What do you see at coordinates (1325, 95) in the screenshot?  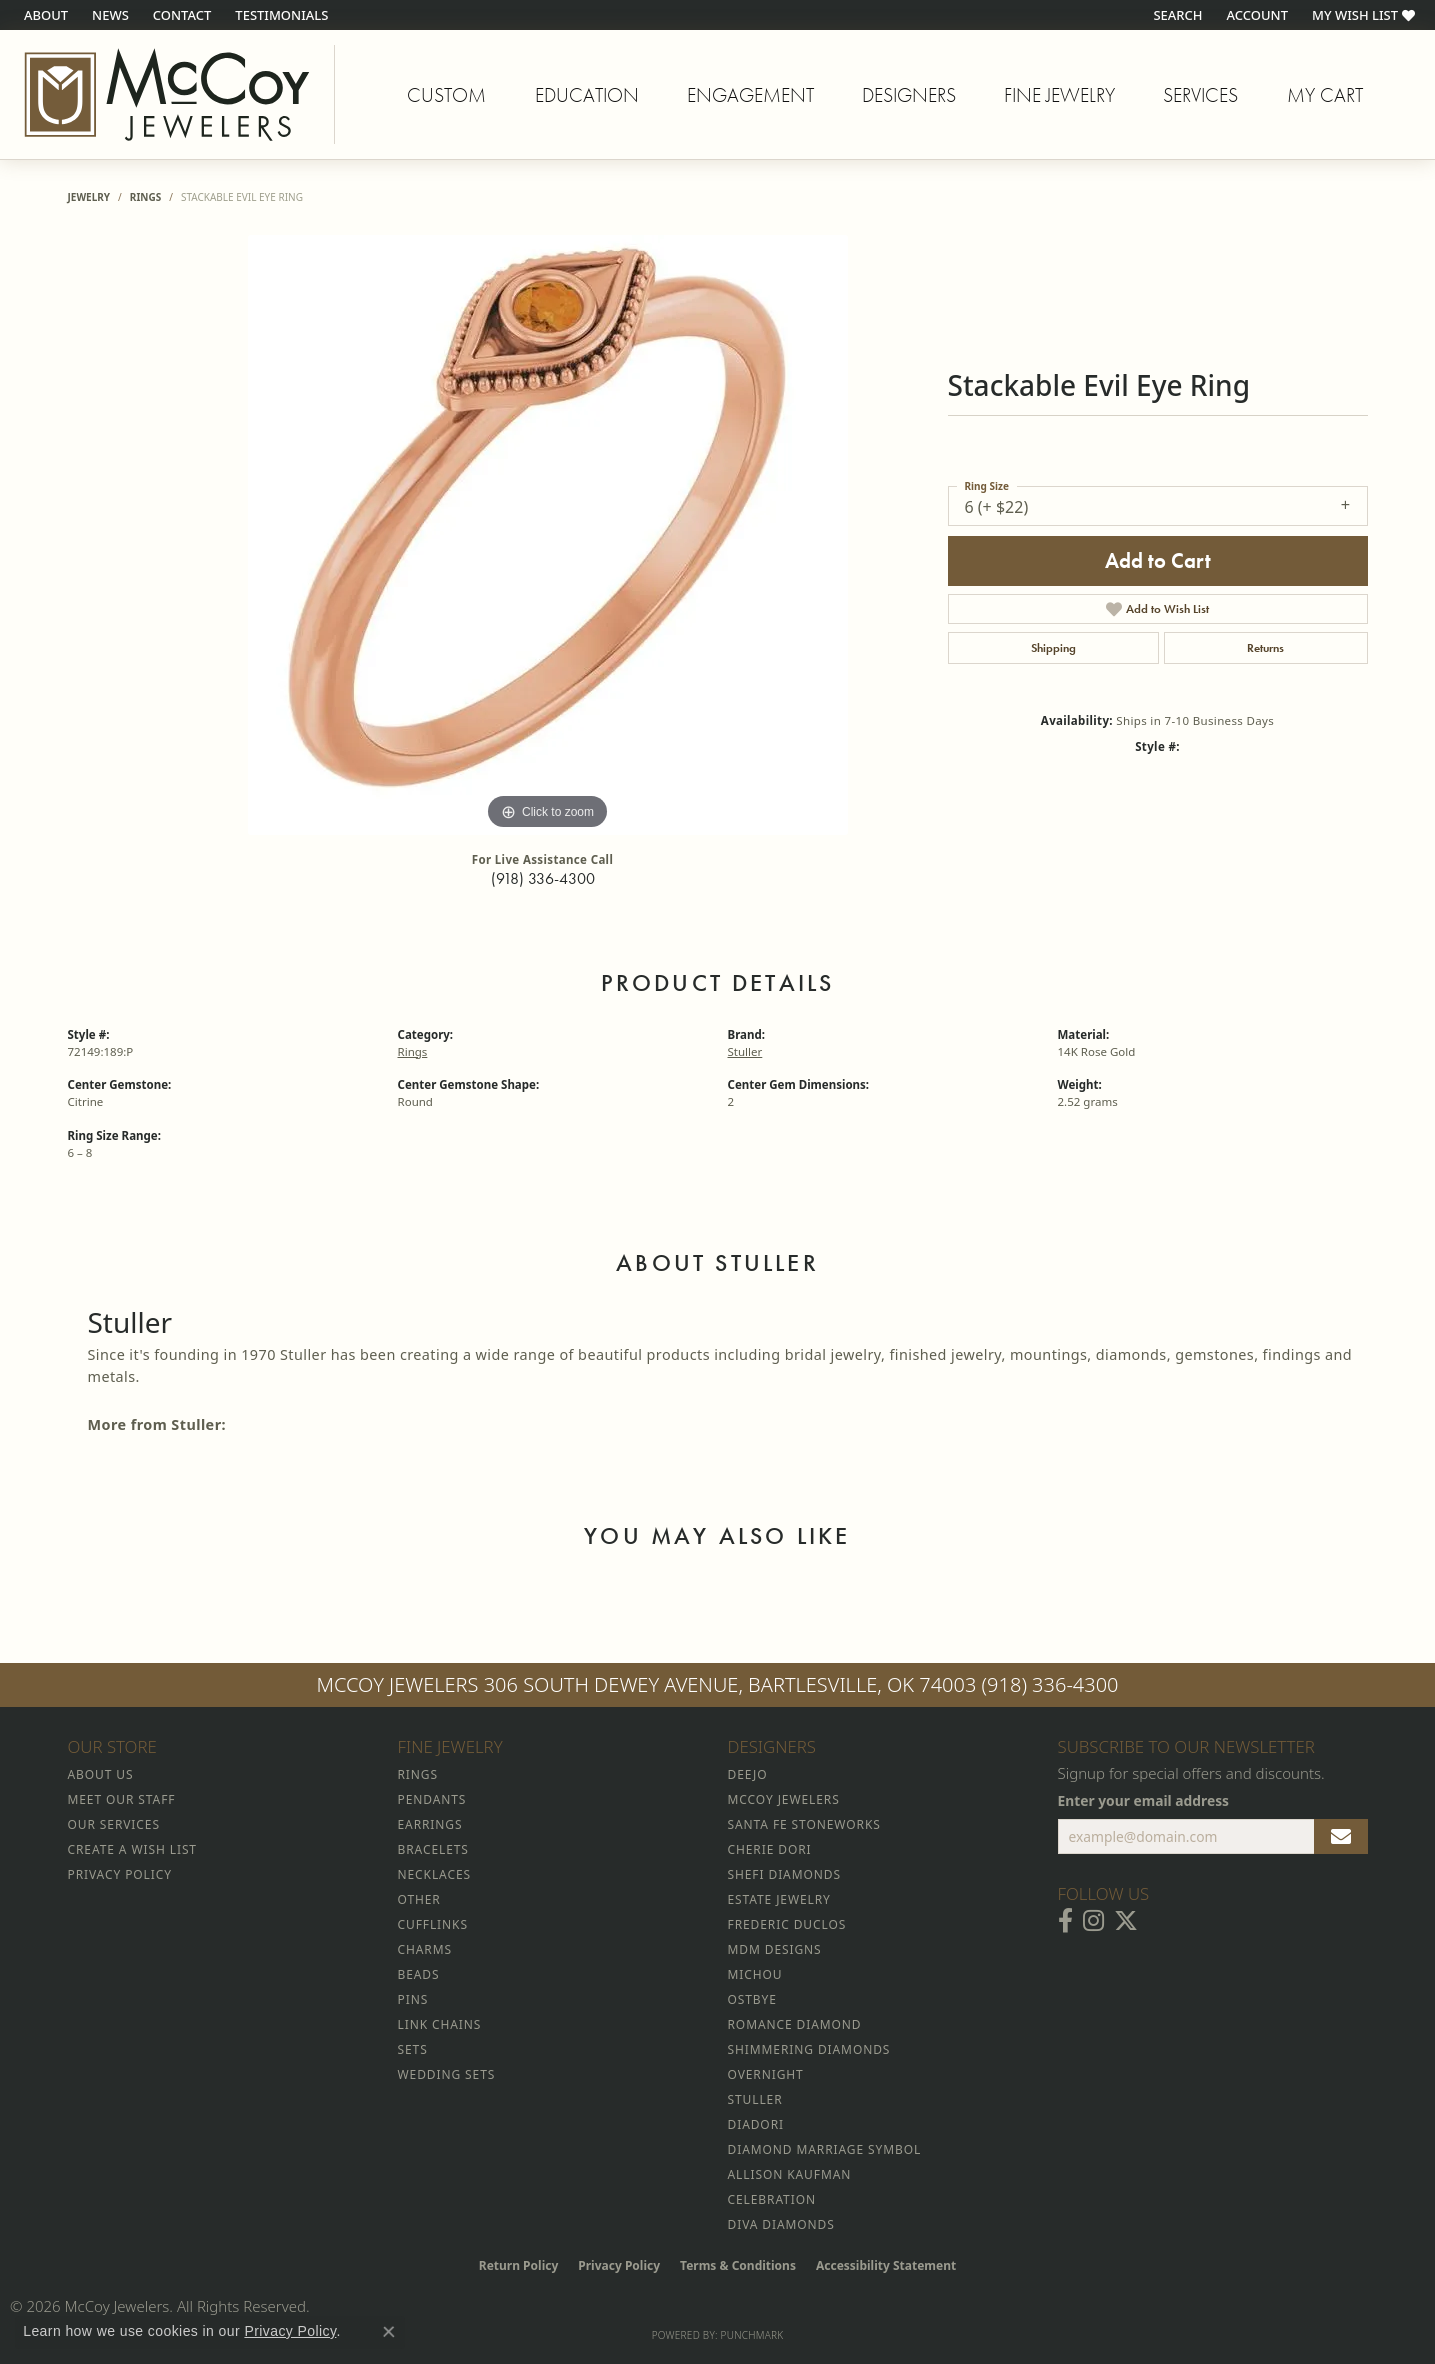 I see `My Cart [Toggle Shopping Cart]` at bounding box center [1325, 95].